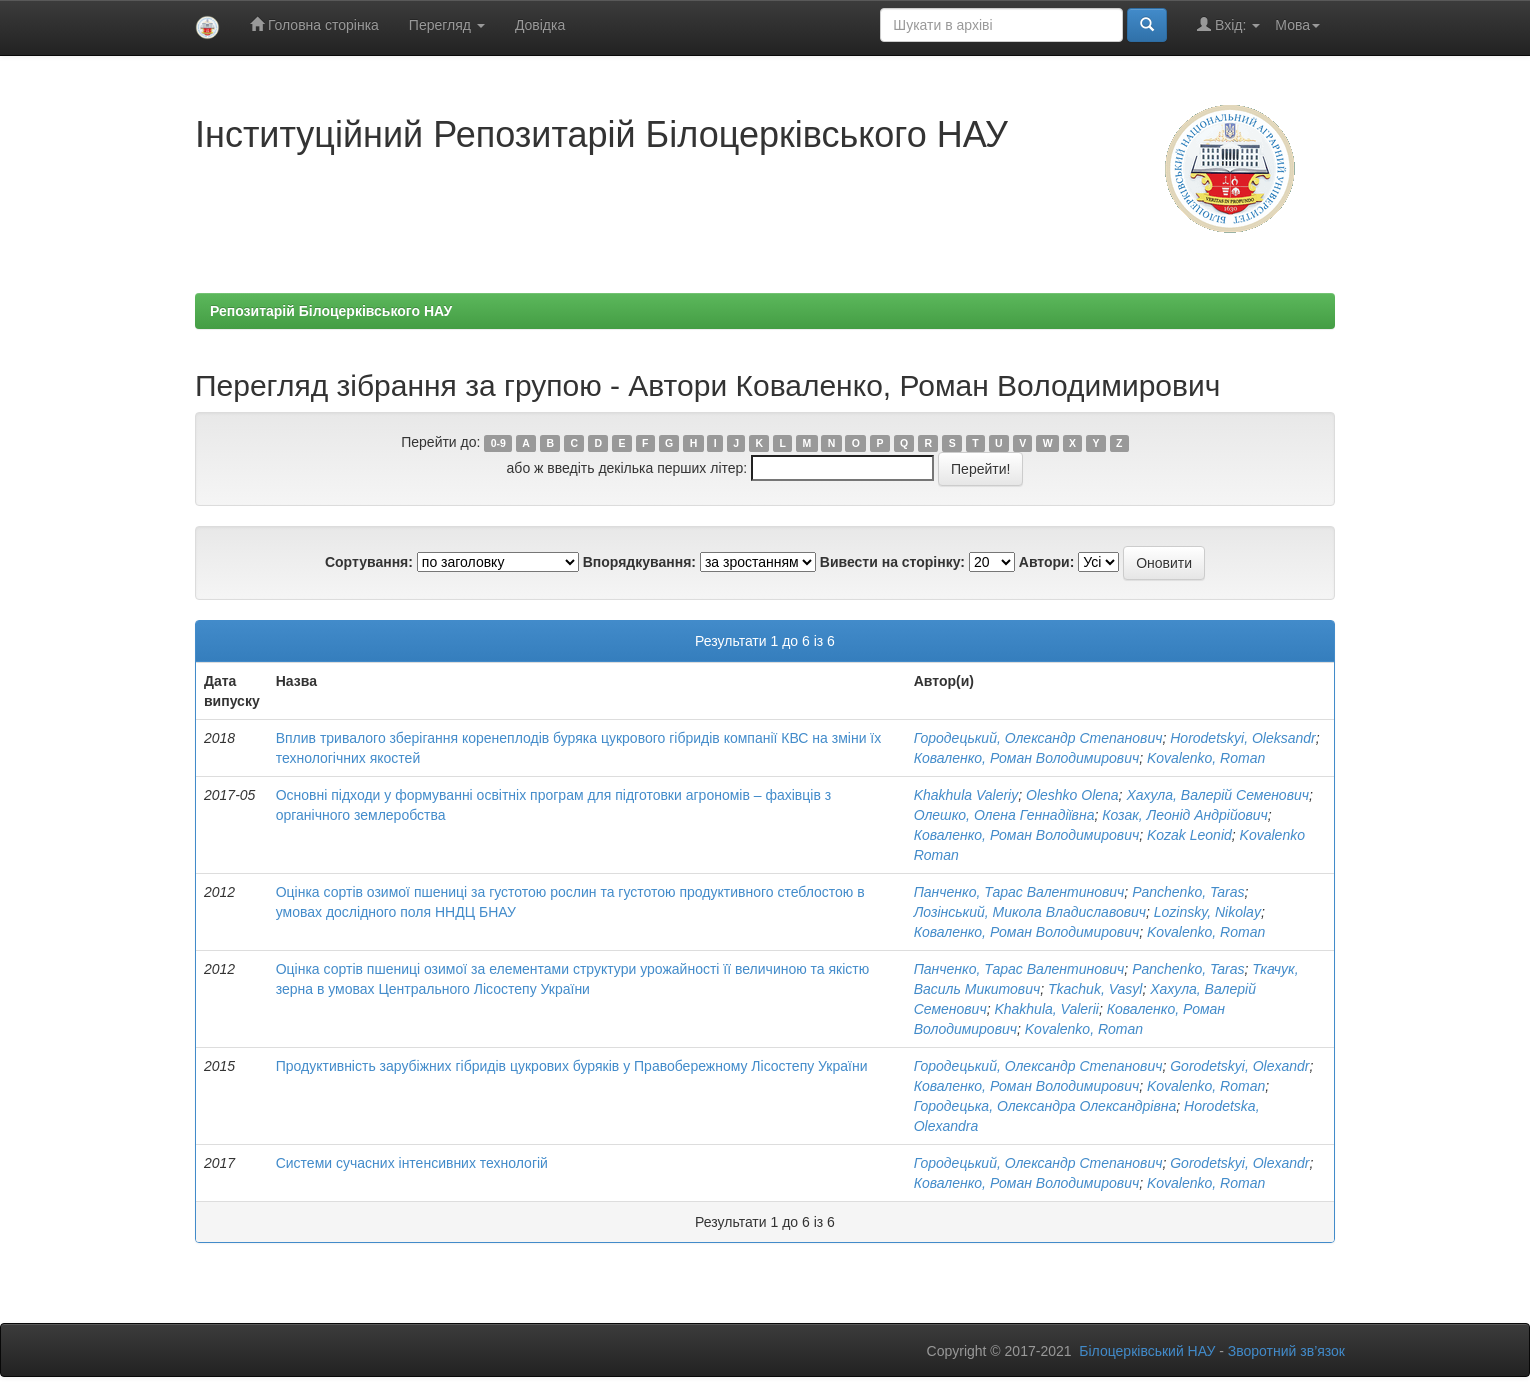 Image resolution: width=1530 pixels, height=1397 pixels. What do you see at coordinates (1047, 562) in the screenshot?
I see `Автори:` at bounding box center [1047, 562].